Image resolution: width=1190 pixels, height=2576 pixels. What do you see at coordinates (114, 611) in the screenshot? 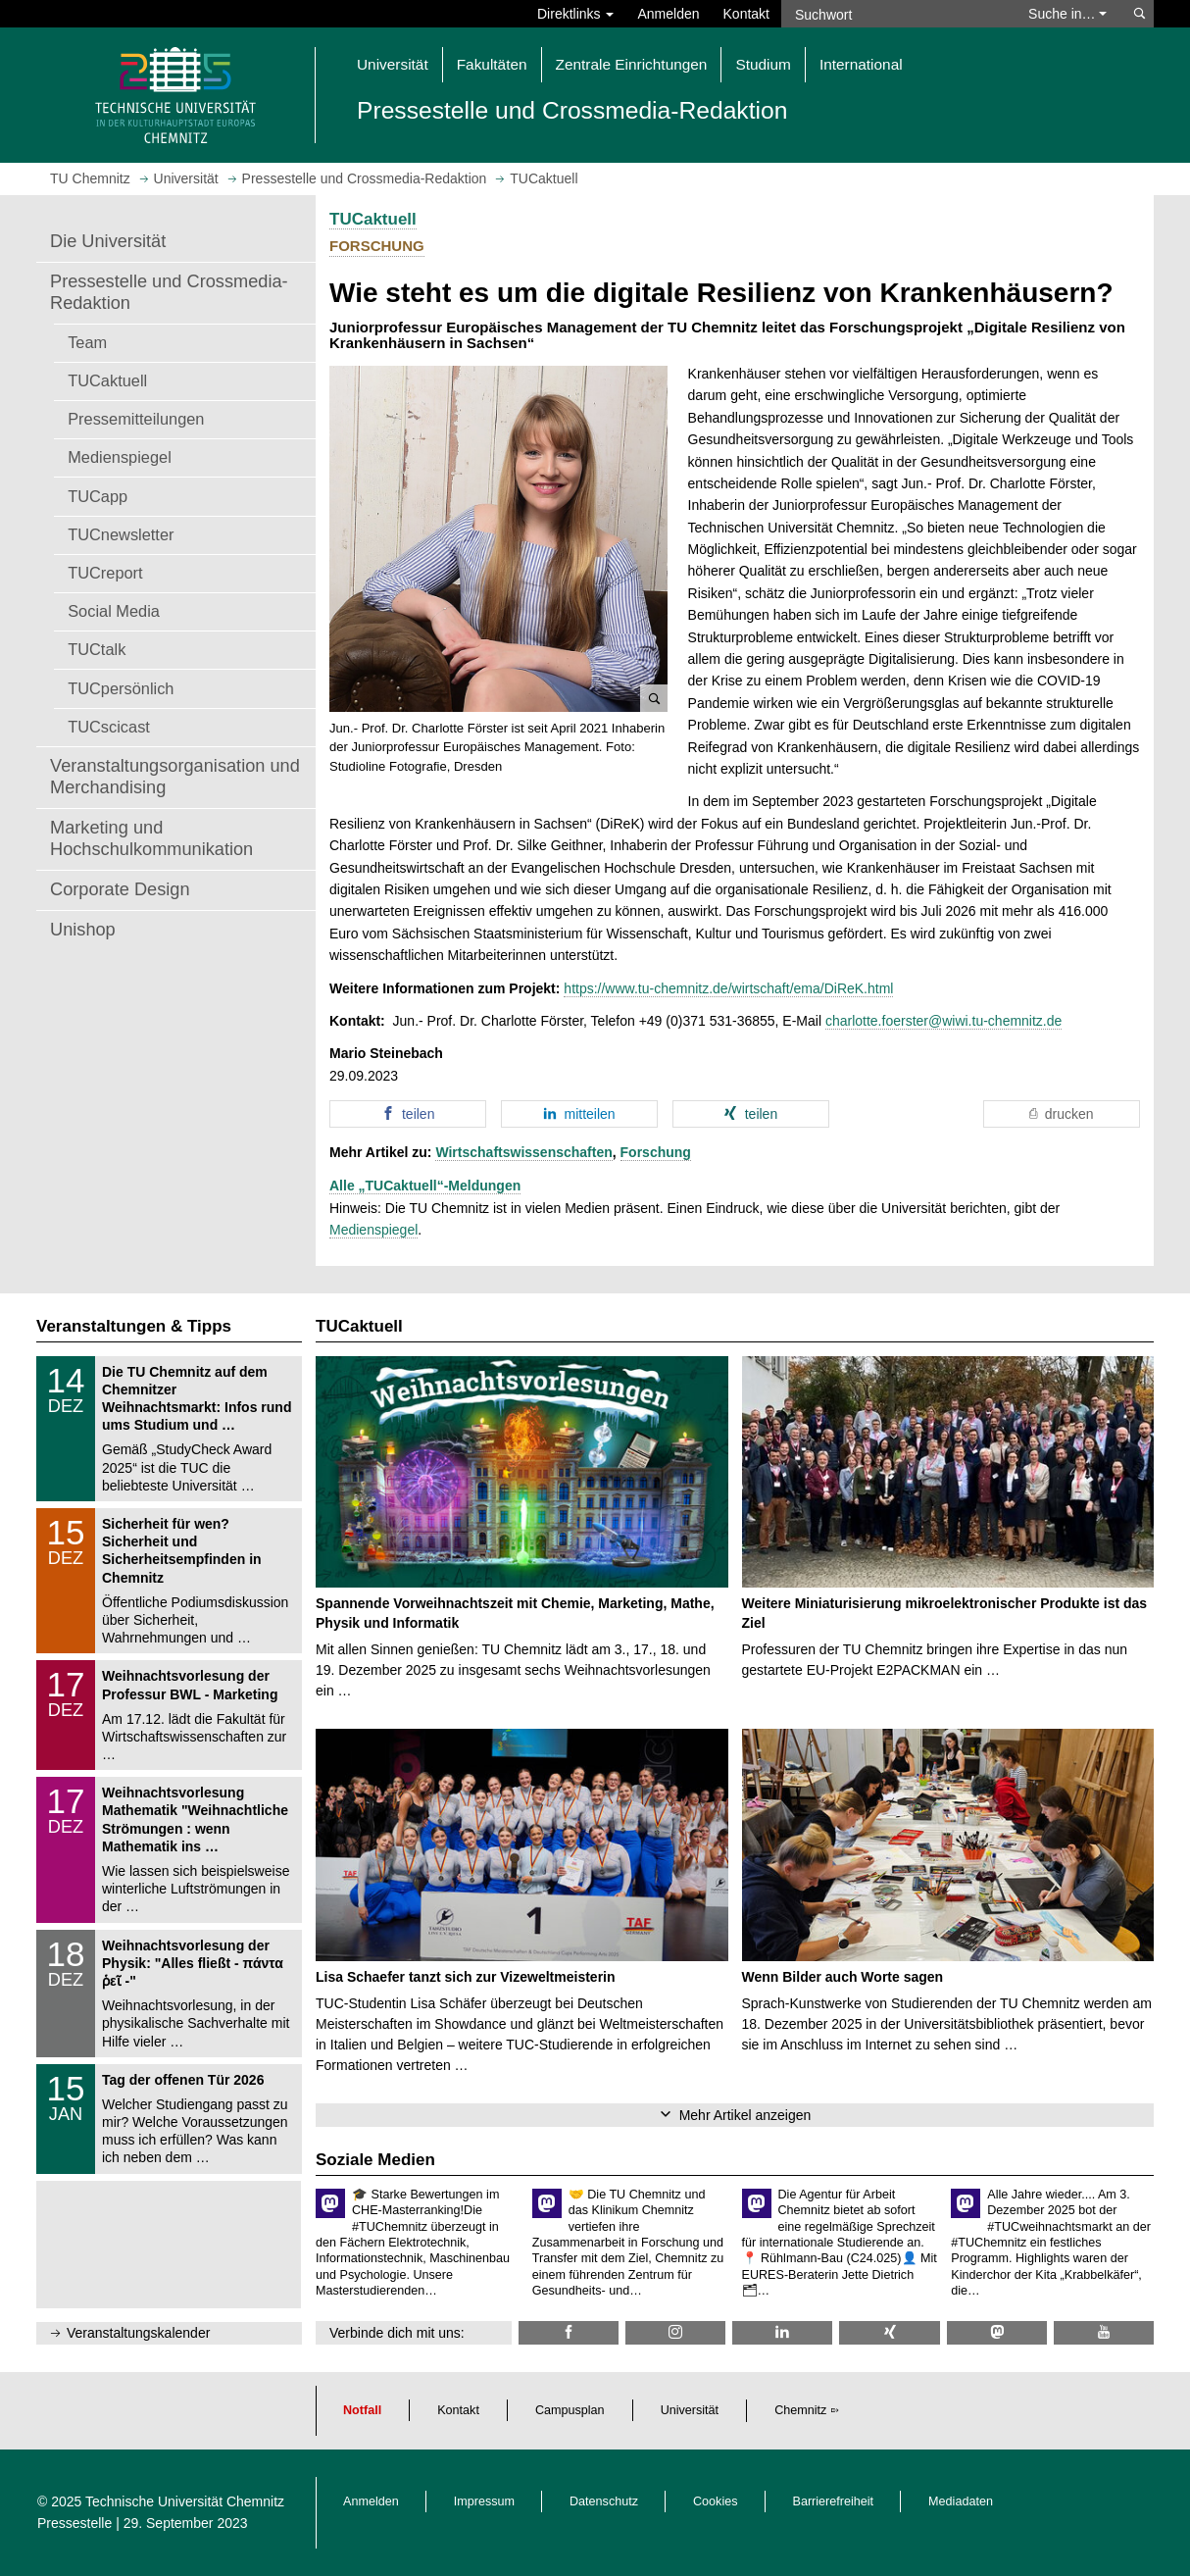
I see `Social Media` at bounding box center [114, 611].